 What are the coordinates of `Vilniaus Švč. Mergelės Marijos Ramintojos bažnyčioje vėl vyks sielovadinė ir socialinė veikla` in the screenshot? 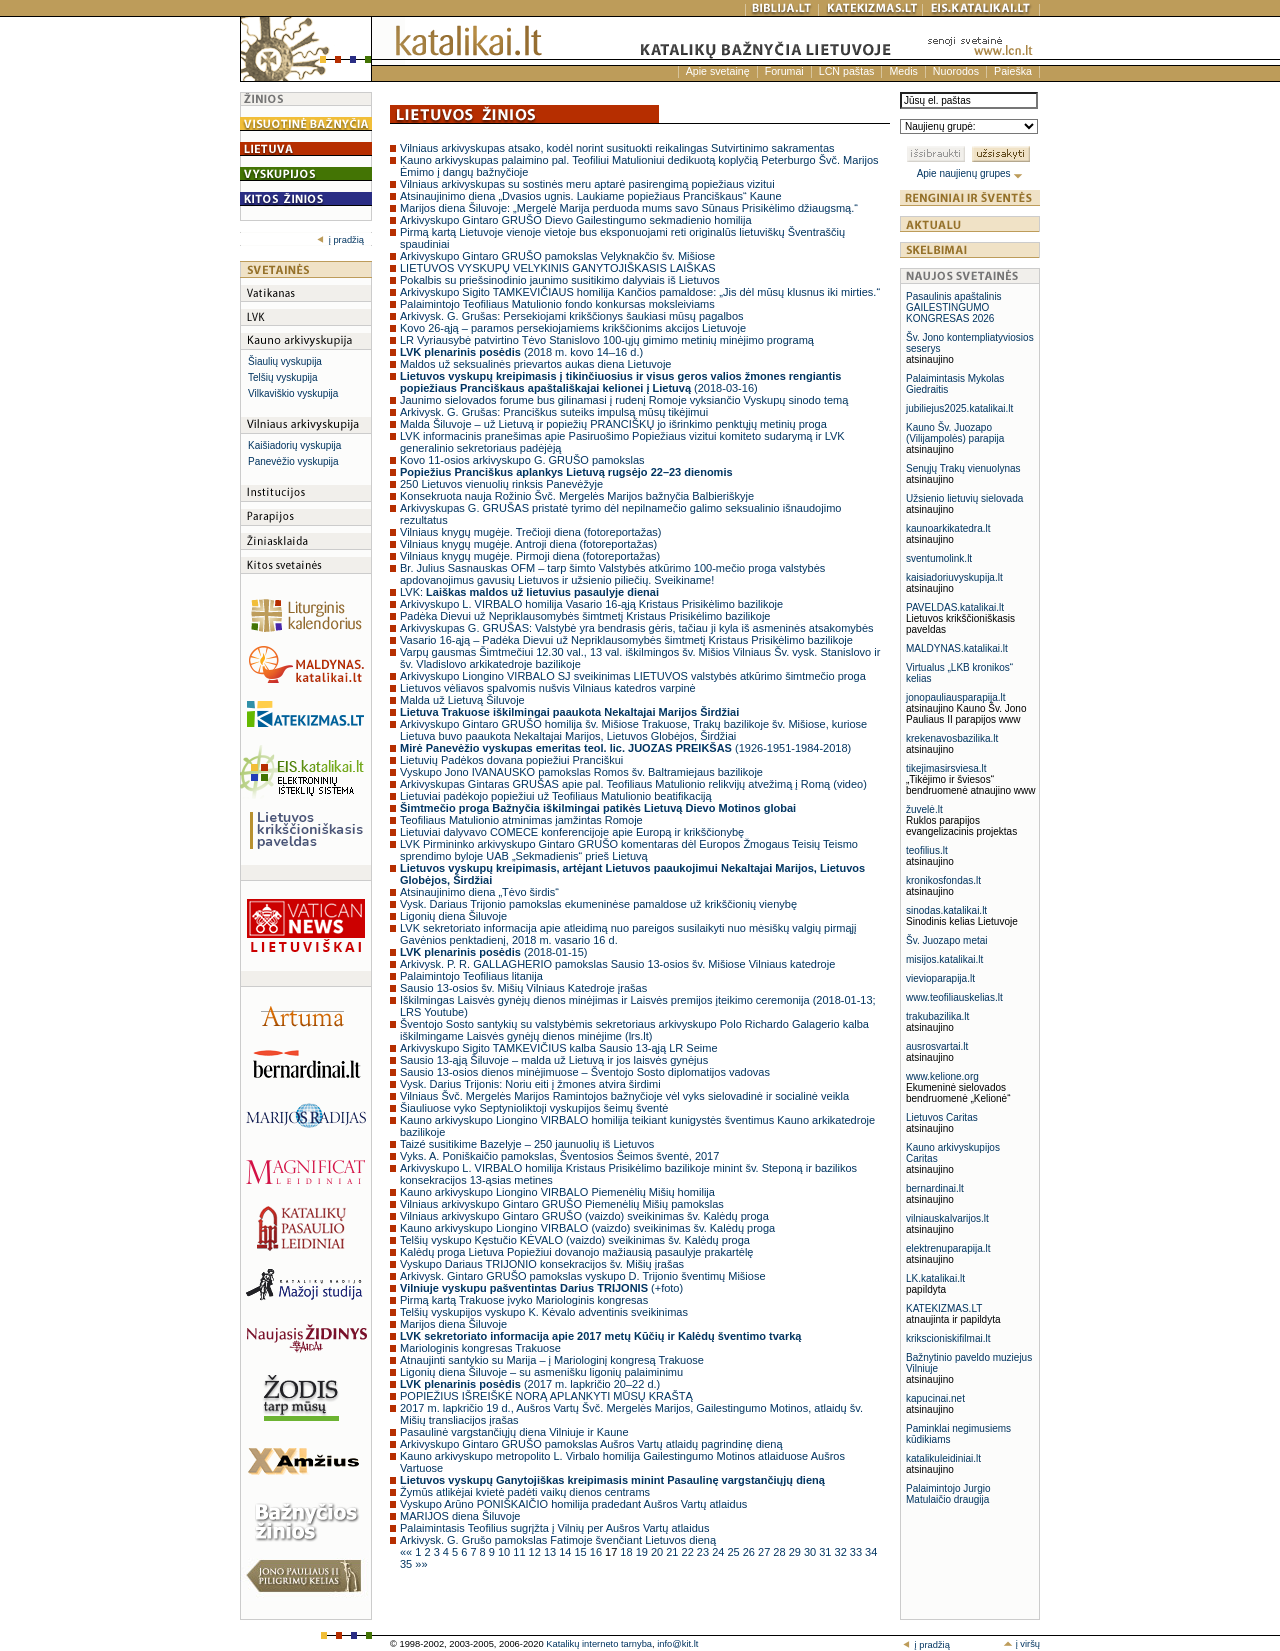 It's located at (624, 1096).